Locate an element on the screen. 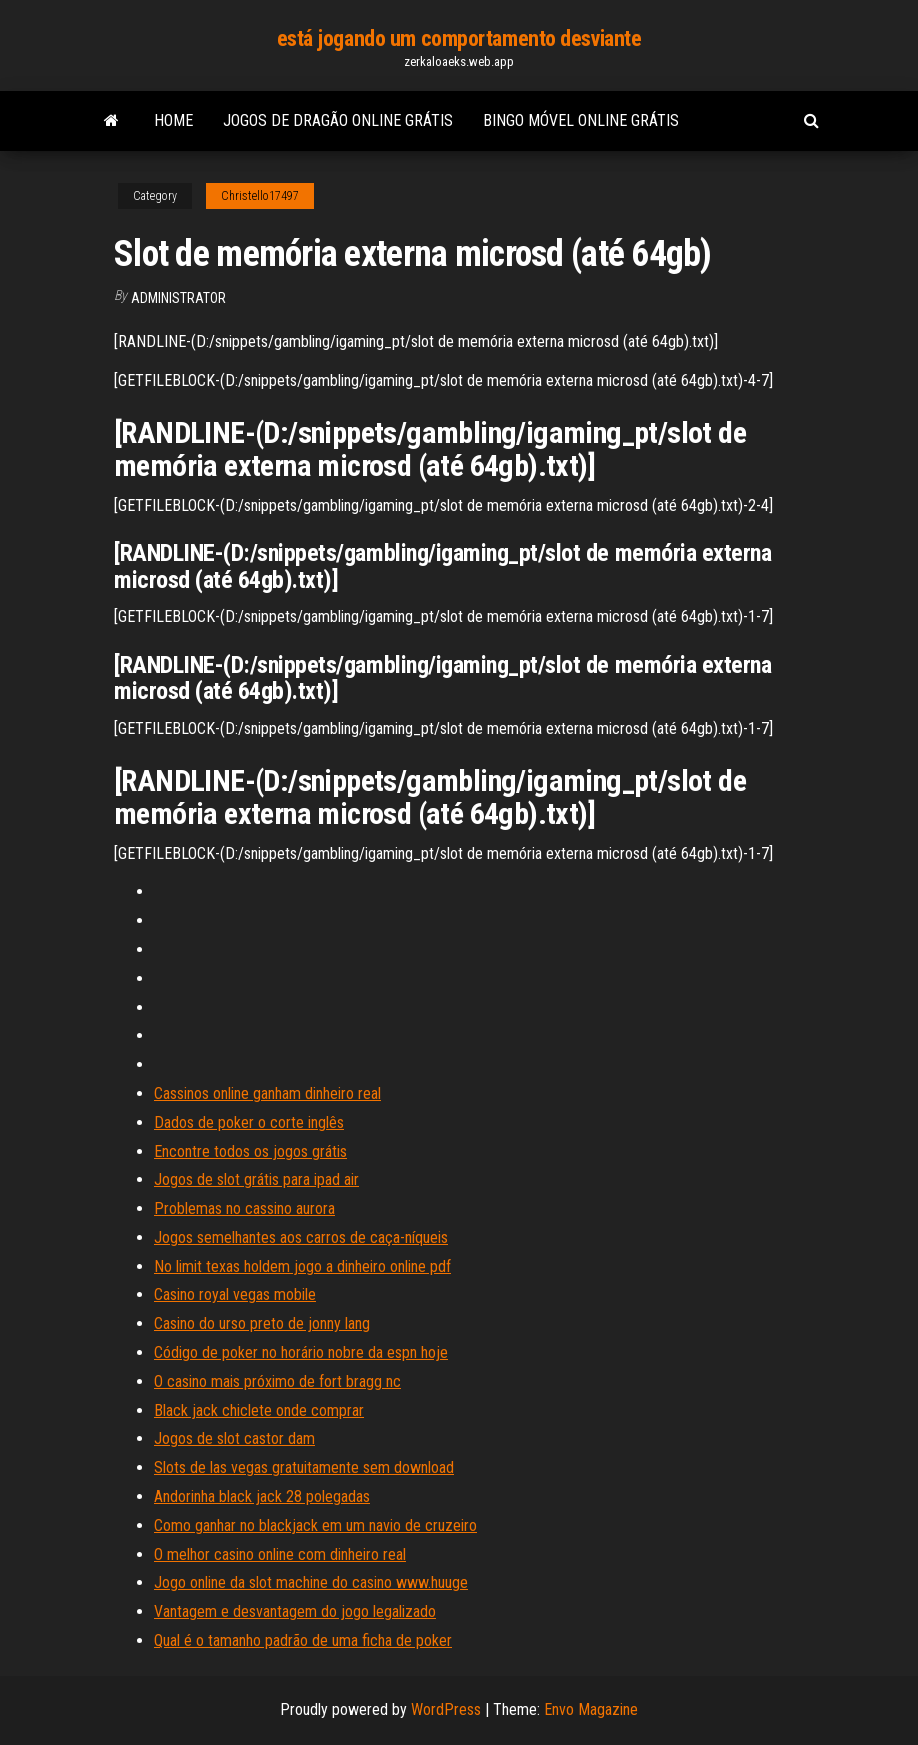 The image size is (918, 1745). Jogo online da slot machine do casino www.huuge is located at coordinates (311, 1582).